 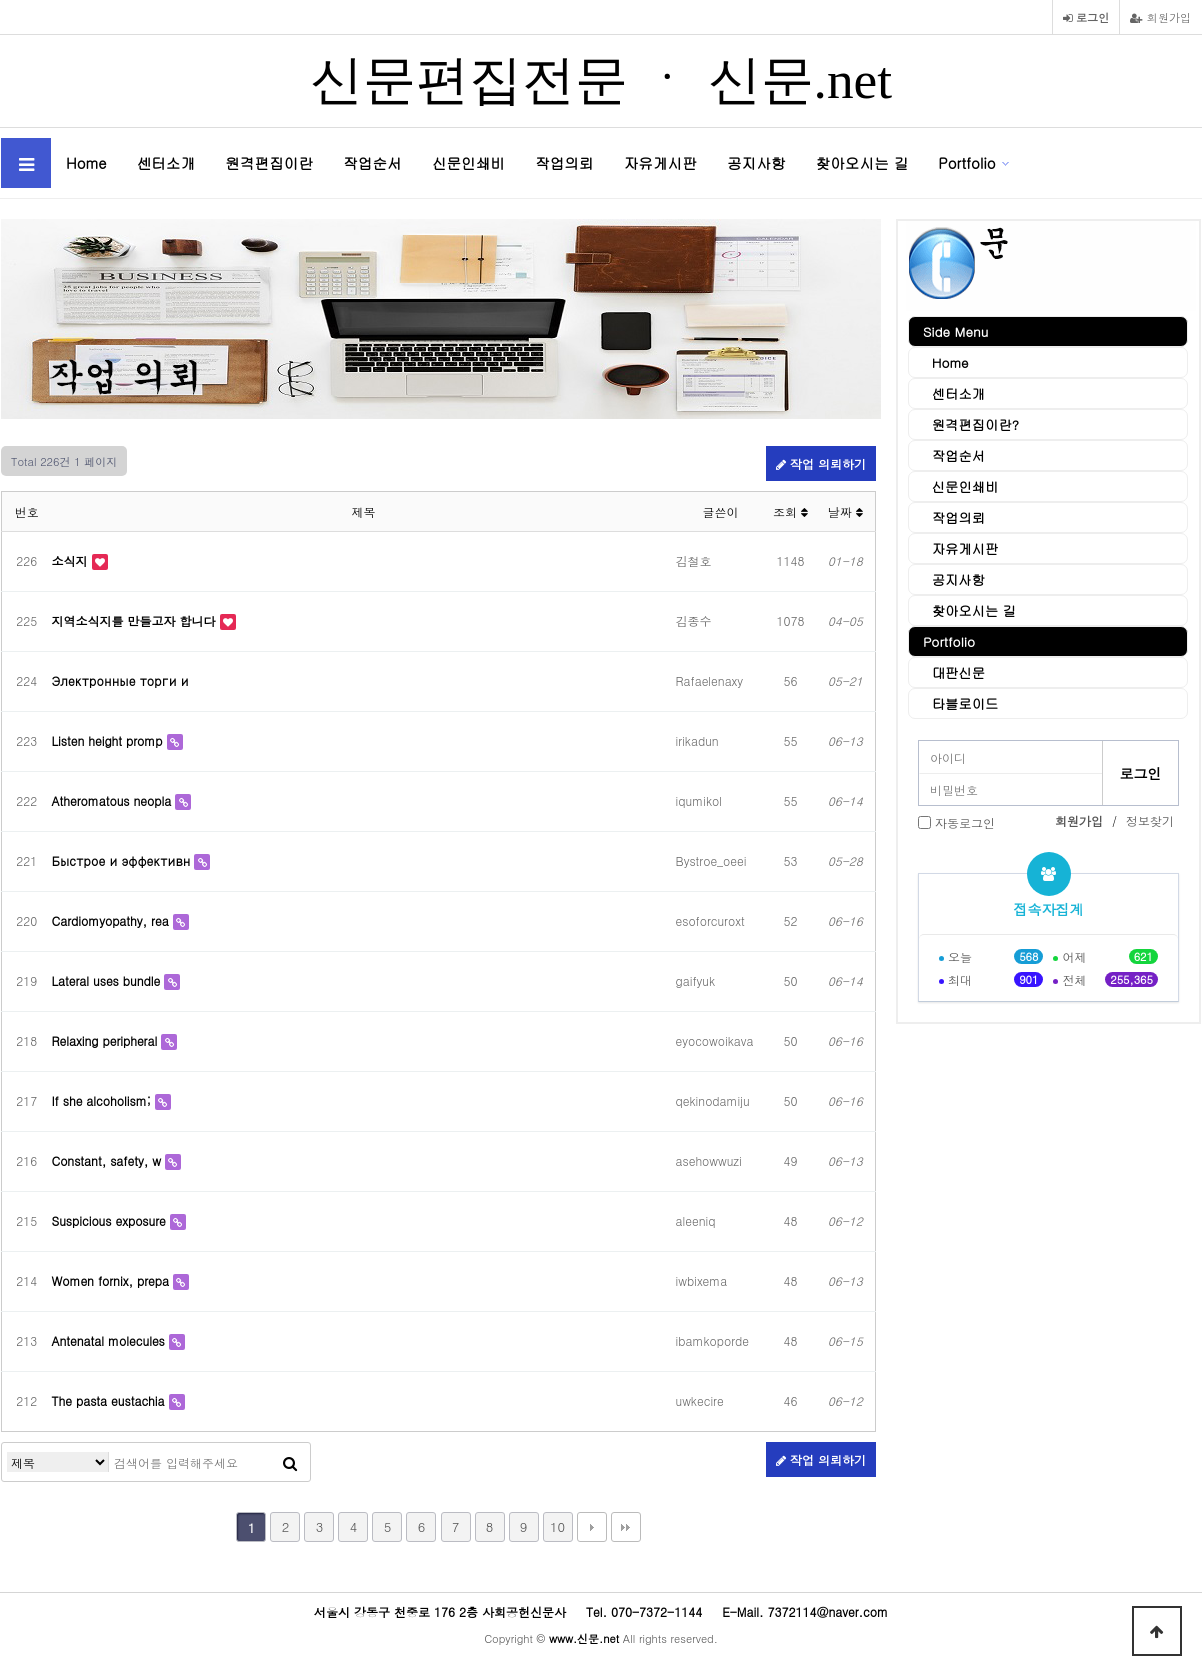 What do you see at coordinates (966, 162) in the screenshot?
I see `Portfolio` at bounding box center [966, 162].